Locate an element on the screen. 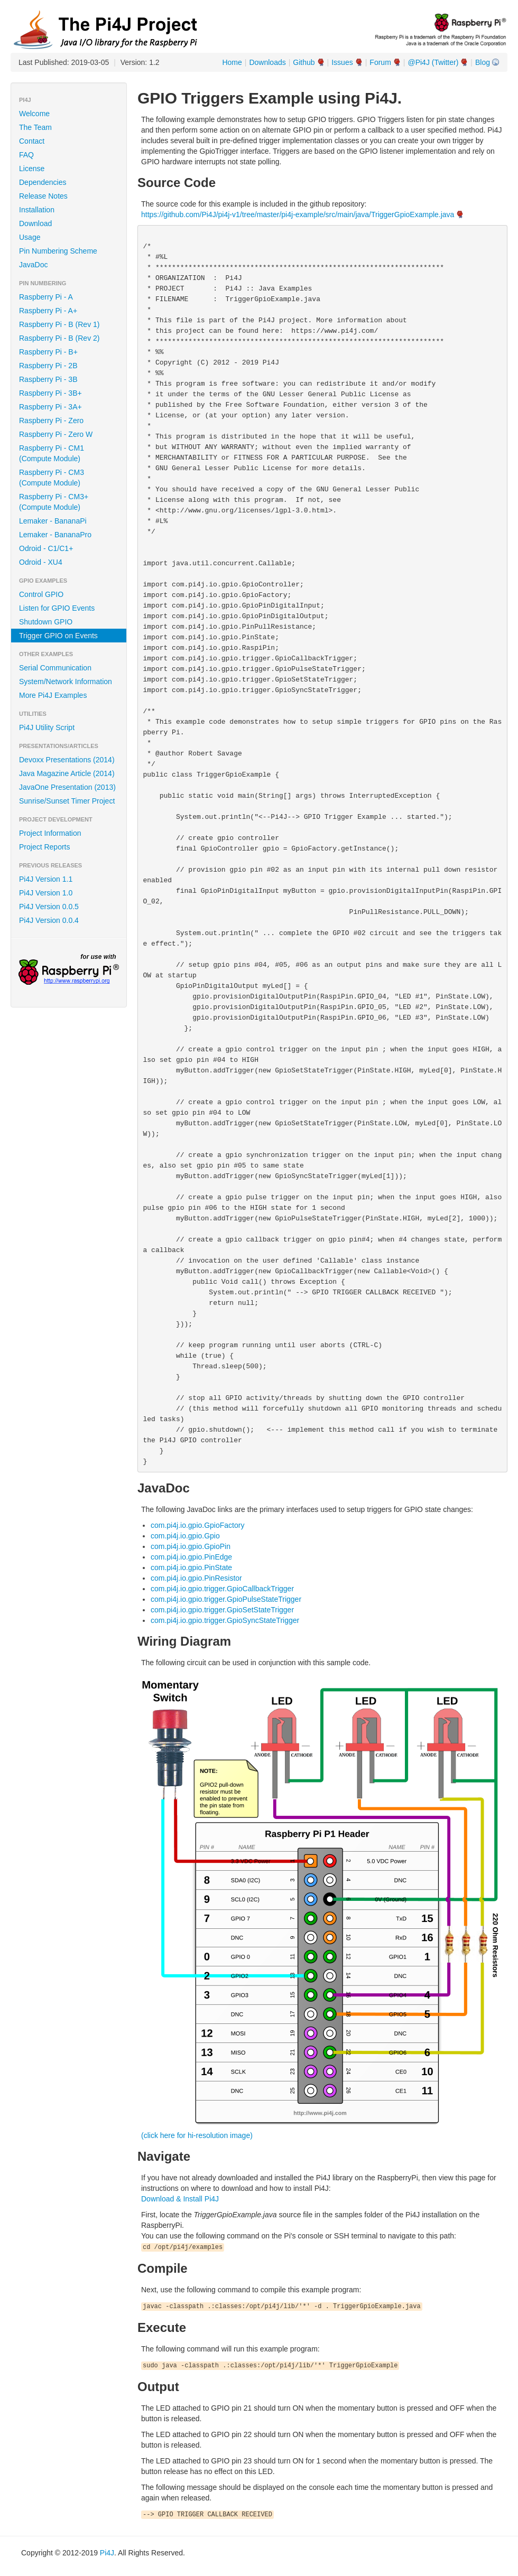 The height and width of the screenshot is (2576, 518). Raspberry Pi - 2B is located at coordinates (48, 365).